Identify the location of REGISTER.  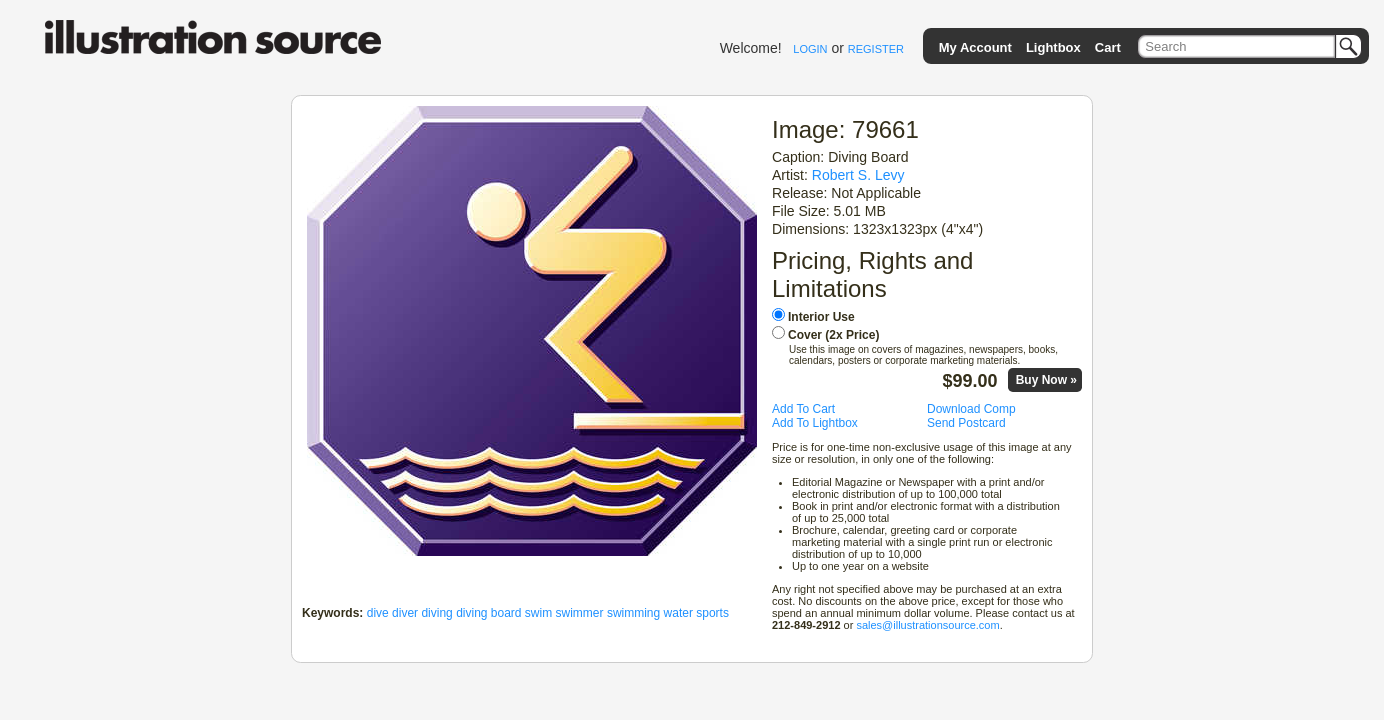
(876, 49).